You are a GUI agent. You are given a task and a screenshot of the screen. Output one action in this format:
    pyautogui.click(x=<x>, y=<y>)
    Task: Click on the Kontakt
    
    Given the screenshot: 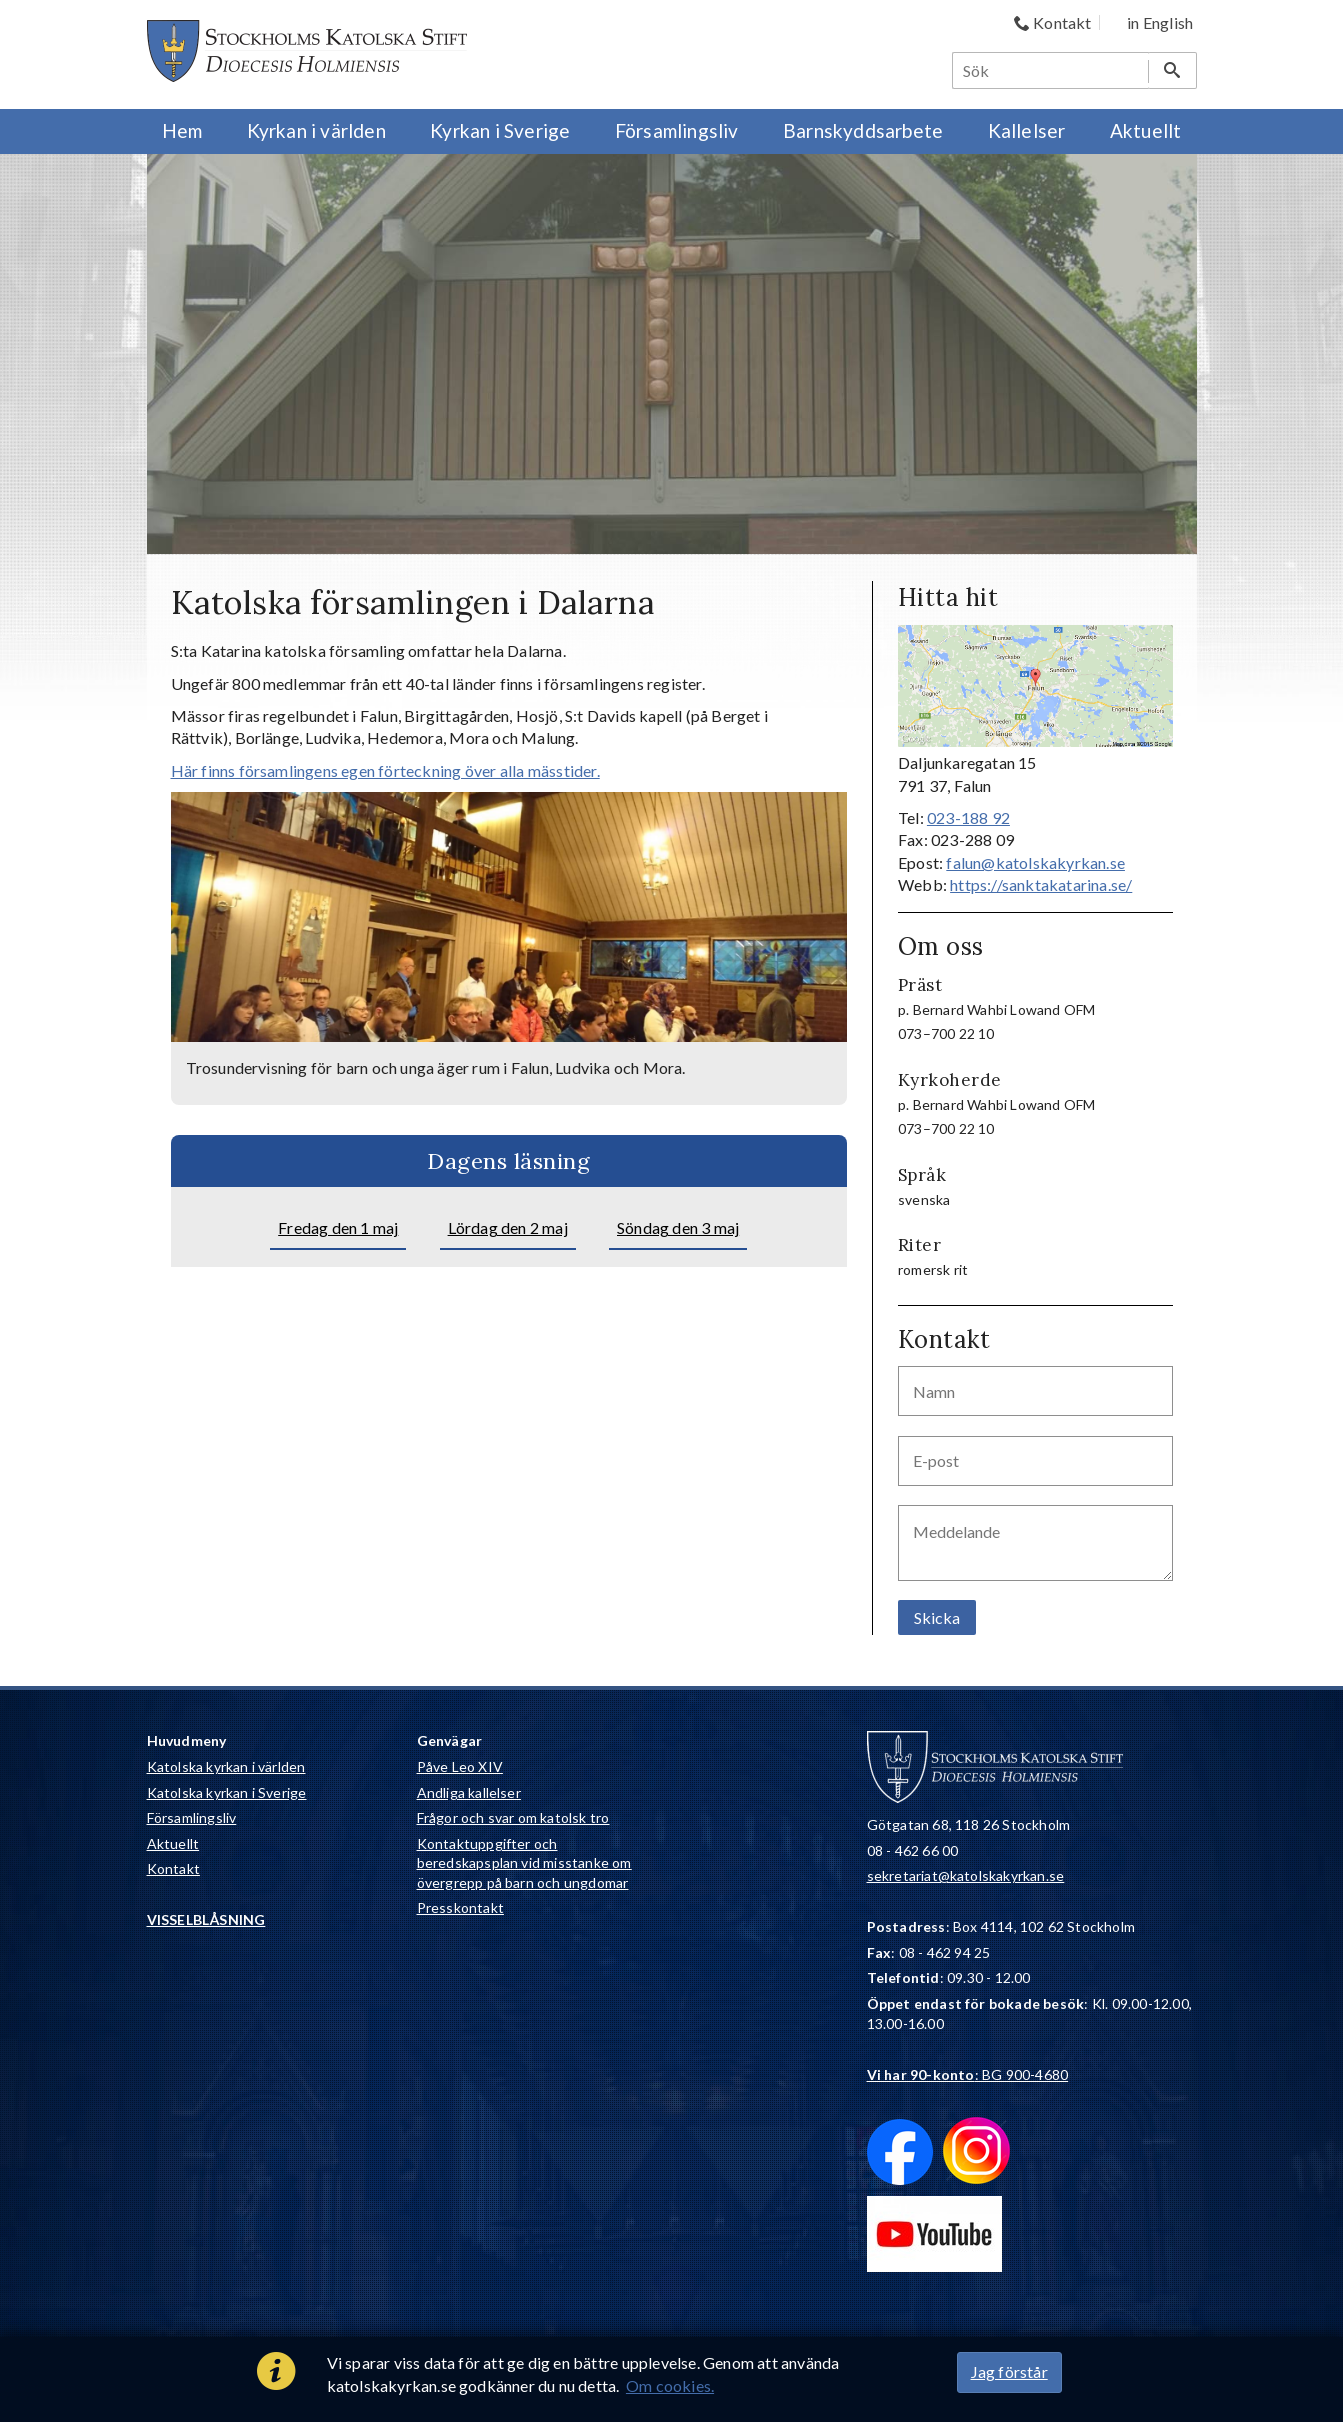 What is the action you would take?
    pyautogui.click(x=173, y=1868)
    